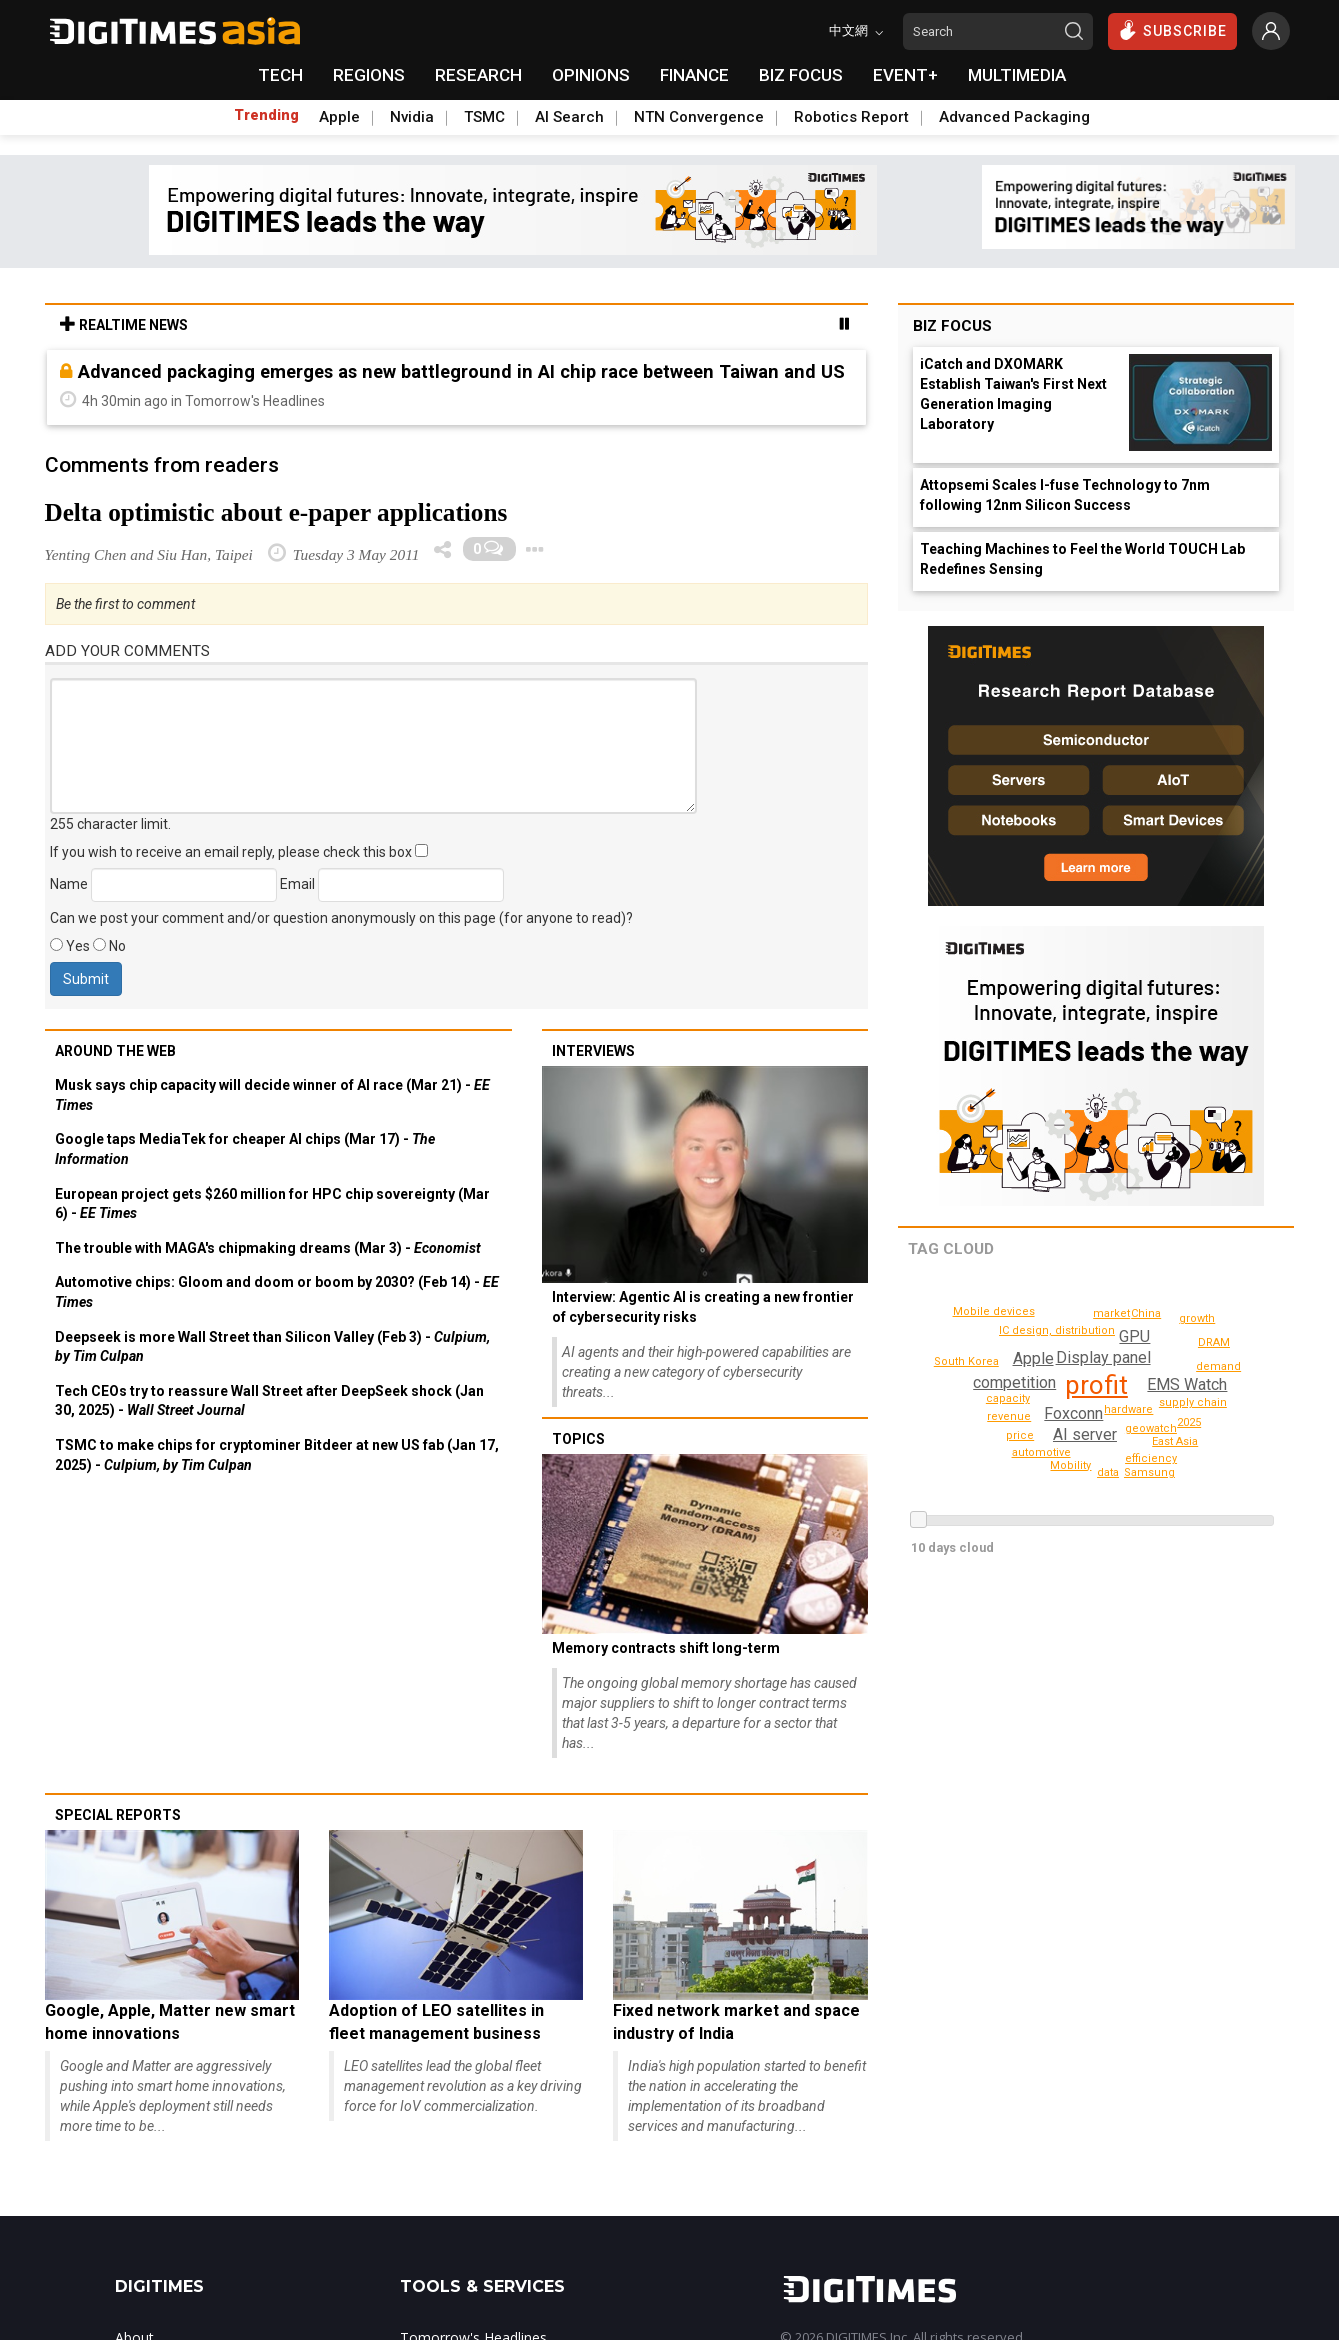 This screenshot has width=1339, height=2340. What do you see at coordinates (591, 75) in the screenshot?
I see `OPINIONS` at bounding box center [591, 75].